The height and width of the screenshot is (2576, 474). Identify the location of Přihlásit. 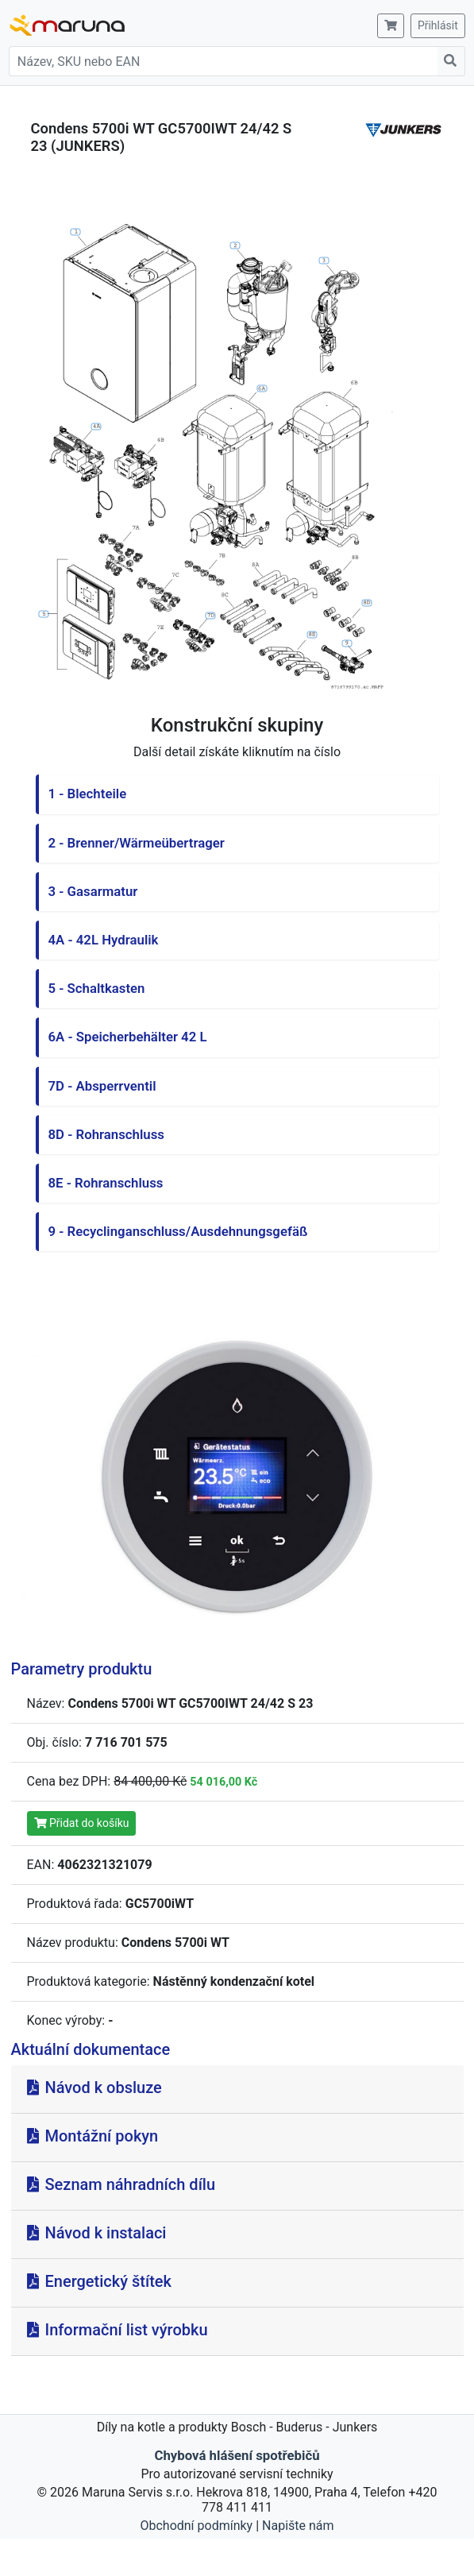
(438, 25).